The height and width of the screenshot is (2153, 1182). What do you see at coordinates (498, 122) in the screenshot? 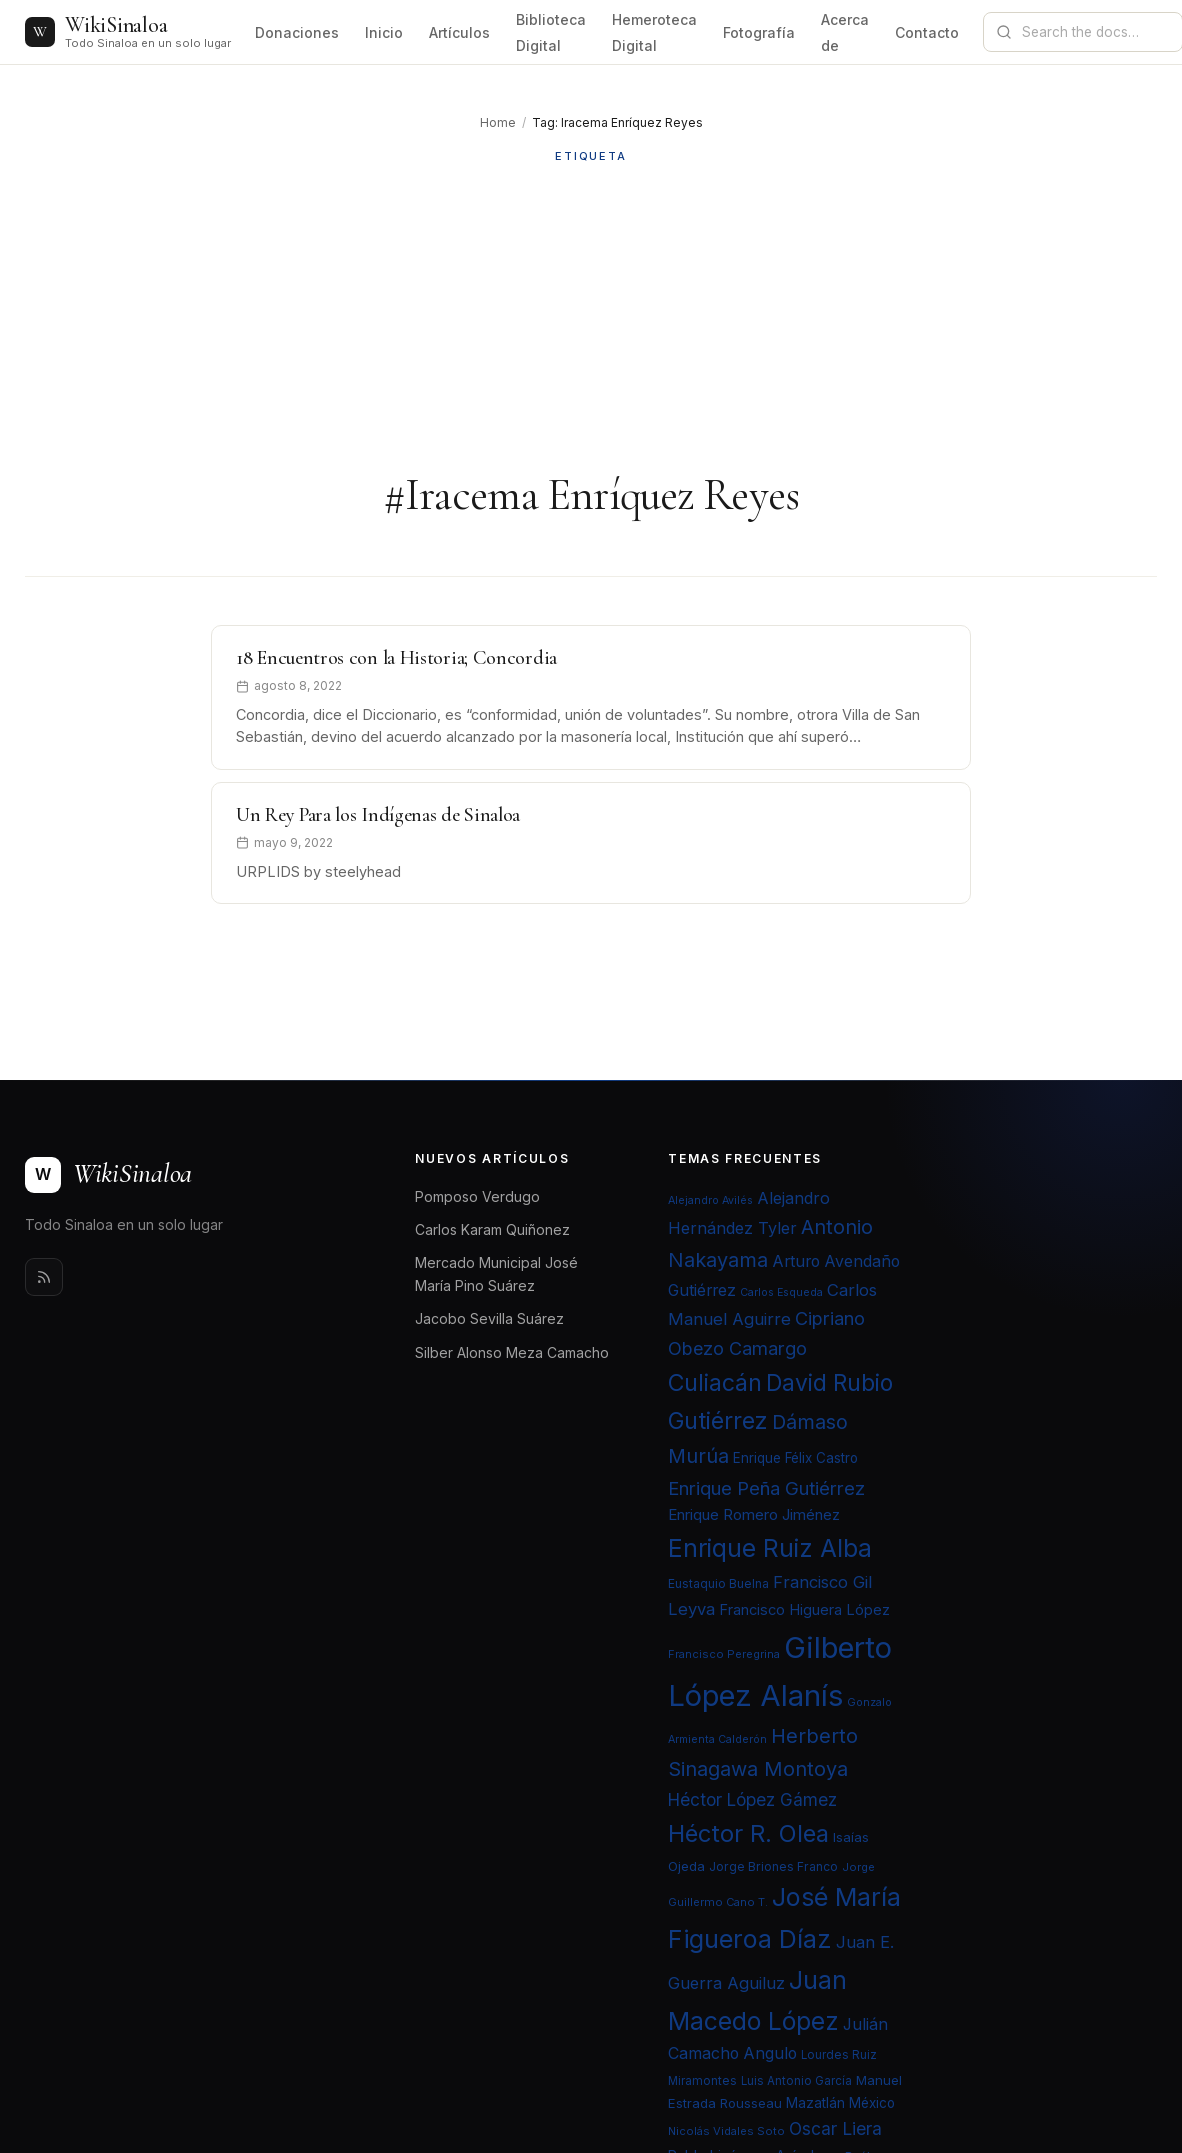
I see `Home` at bounding box center [498, 122].